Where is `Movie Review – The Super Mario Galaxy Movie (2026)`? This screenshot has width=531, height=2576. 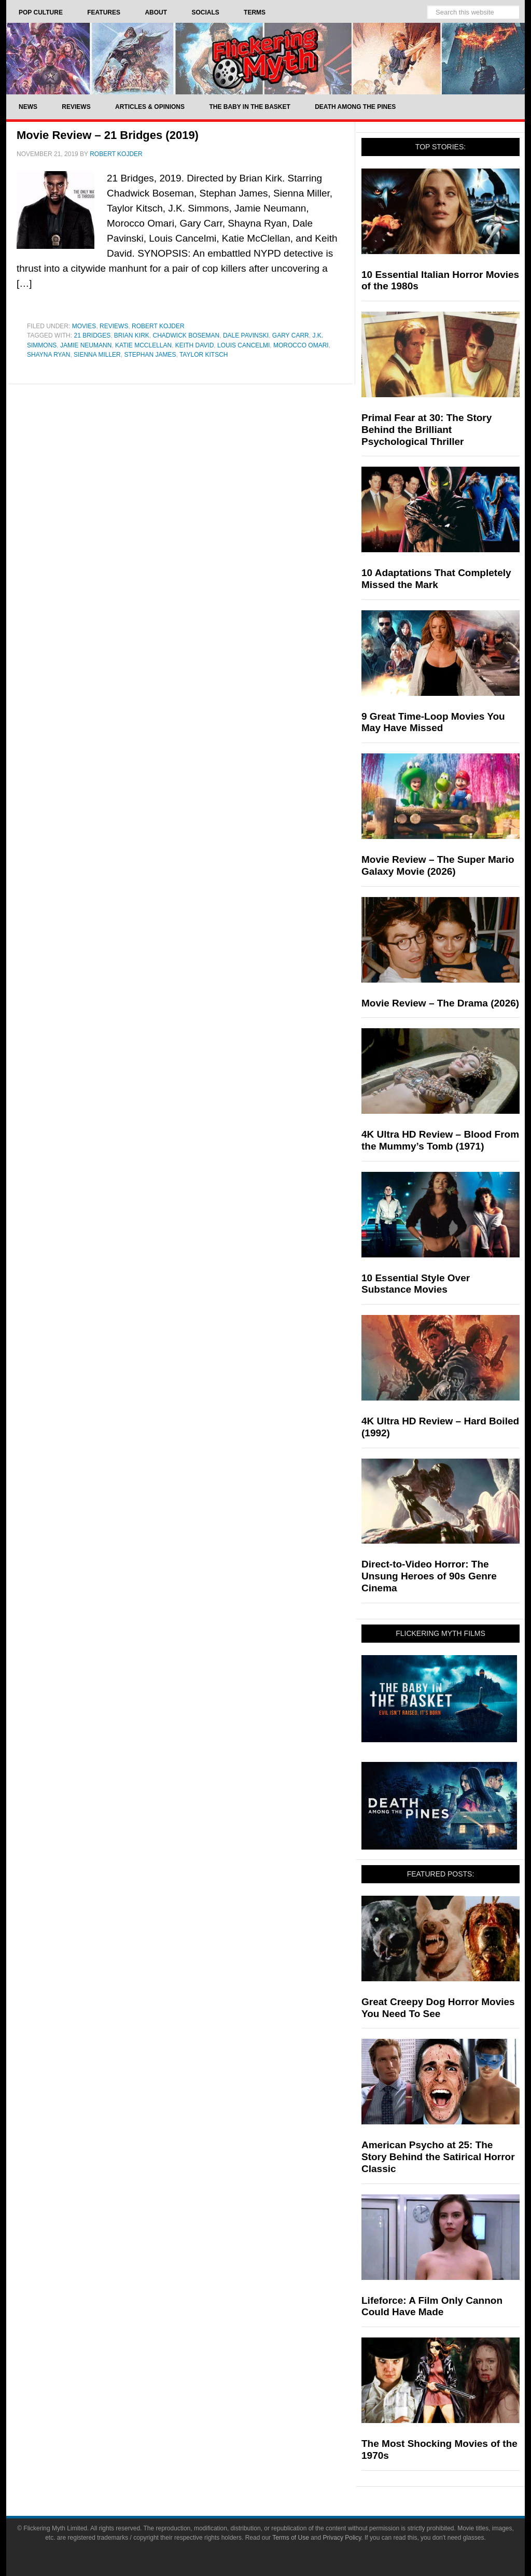
Movie Review – The Super Mario Galaxy Movie (2026) is located at coordinates (437, 865).